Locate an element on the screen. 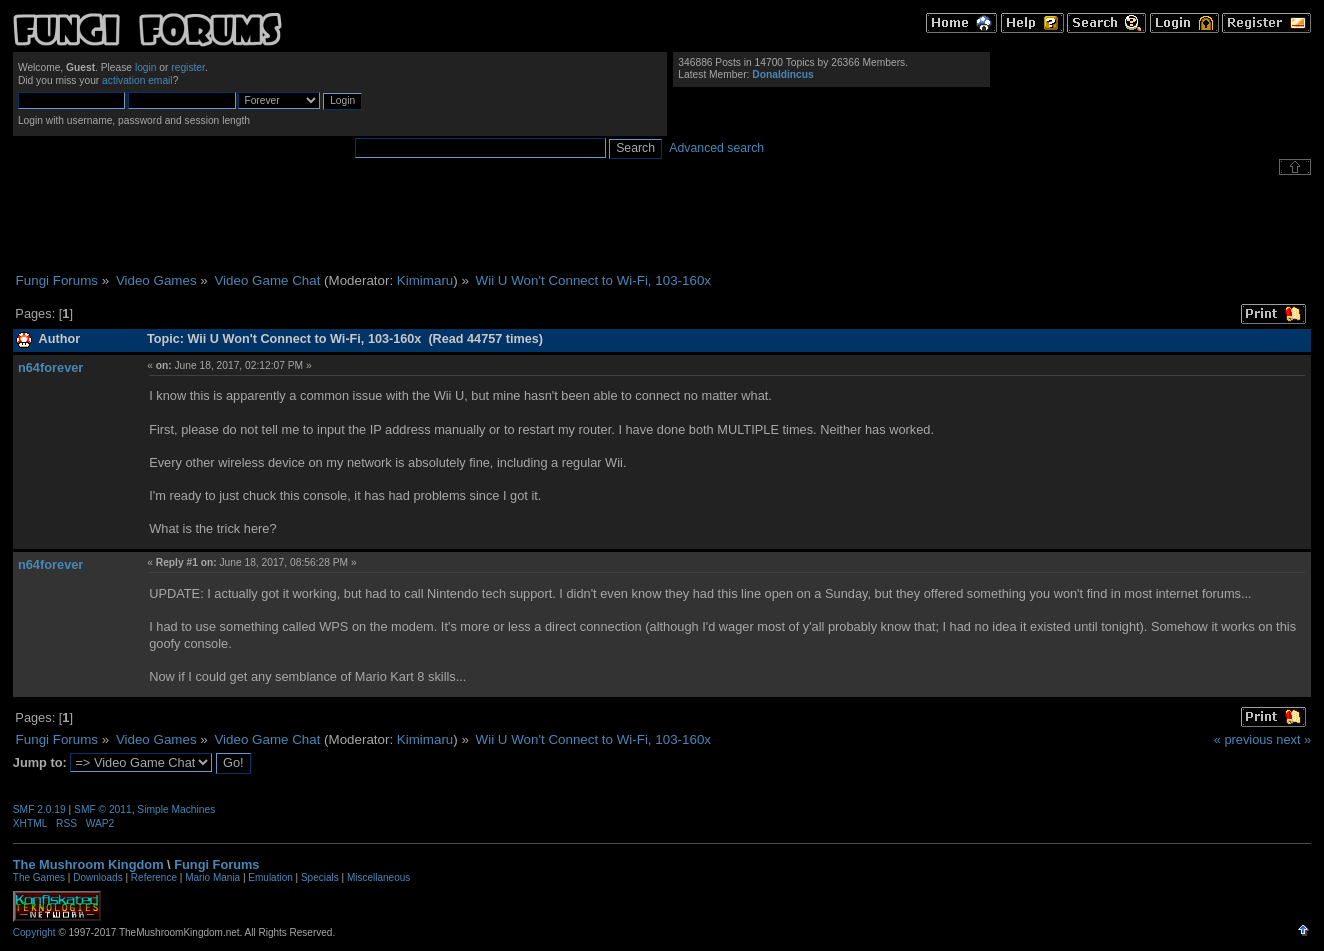  [Advertisement] is located at coordinates (662, 224).